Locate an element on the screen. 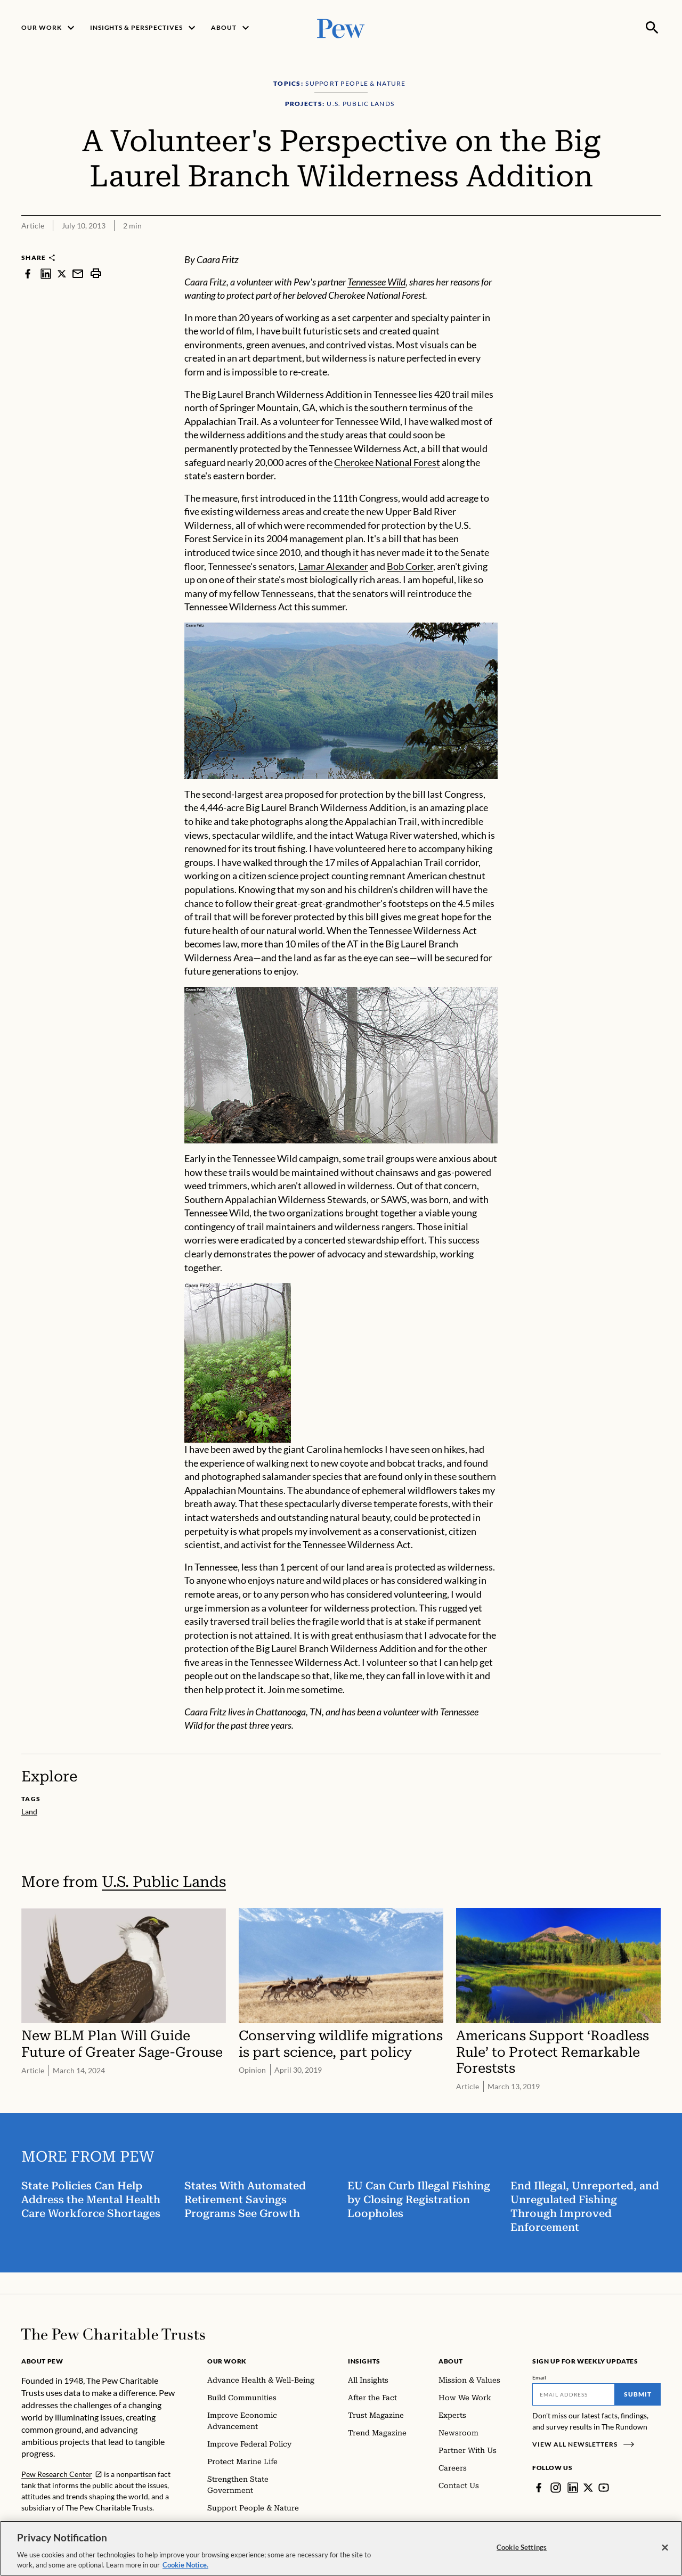 This screenshot has height=2576, width=682. Submit is located at coordinates (638, 2394).